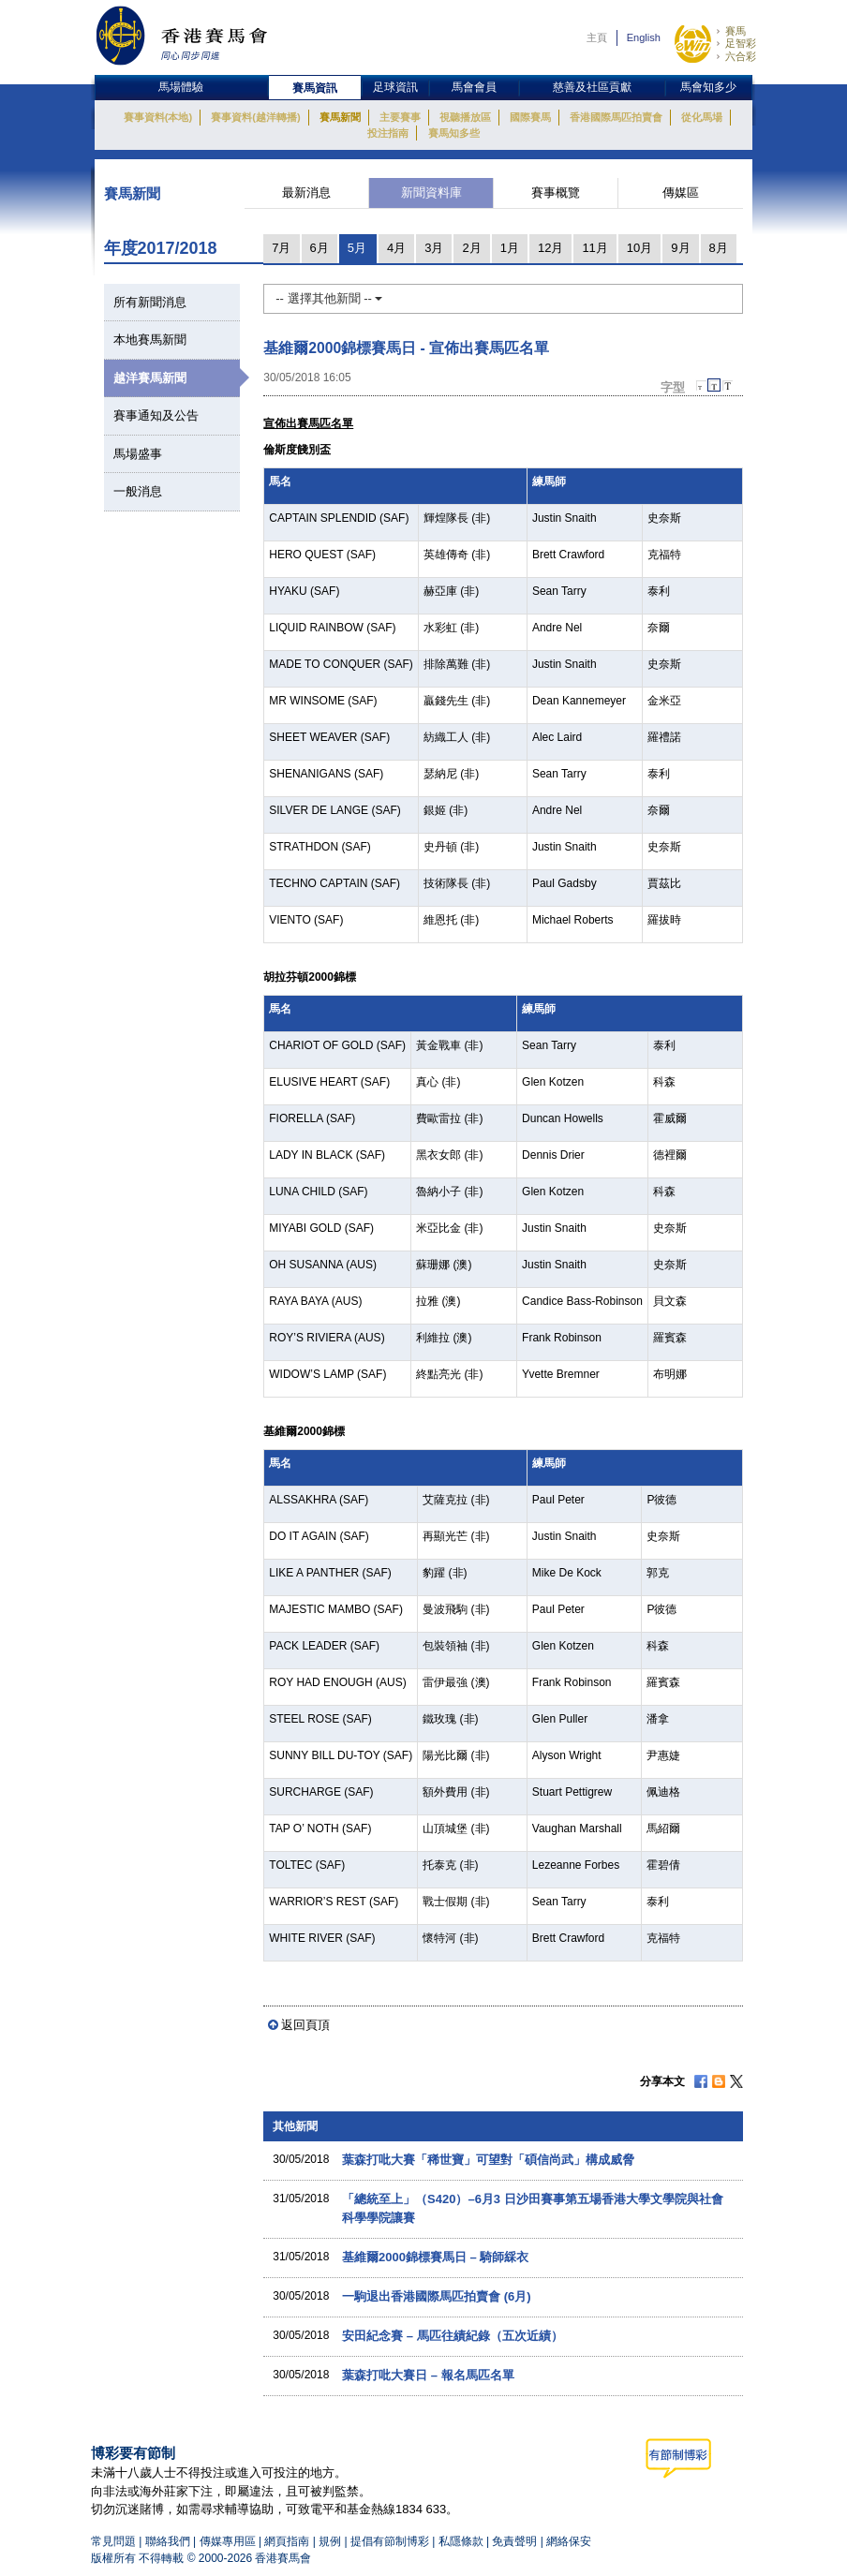 This screenshot has width=847, height=2576. What do you see at coordinates (718, 248) in the screenshot?
I see `8月` at bounding box center [718, 248].